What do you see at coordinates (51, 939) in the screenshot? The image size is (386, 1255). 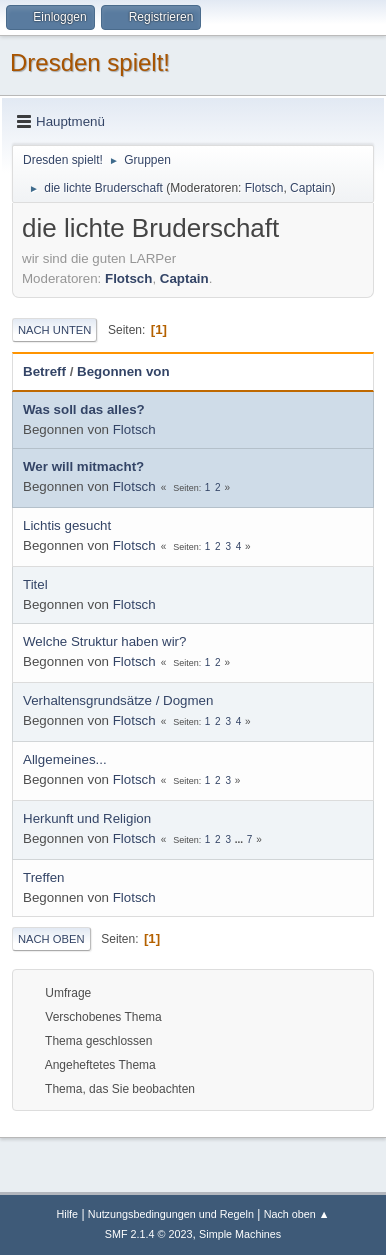 I see `Nach oben` at bounding box center [51, 939].